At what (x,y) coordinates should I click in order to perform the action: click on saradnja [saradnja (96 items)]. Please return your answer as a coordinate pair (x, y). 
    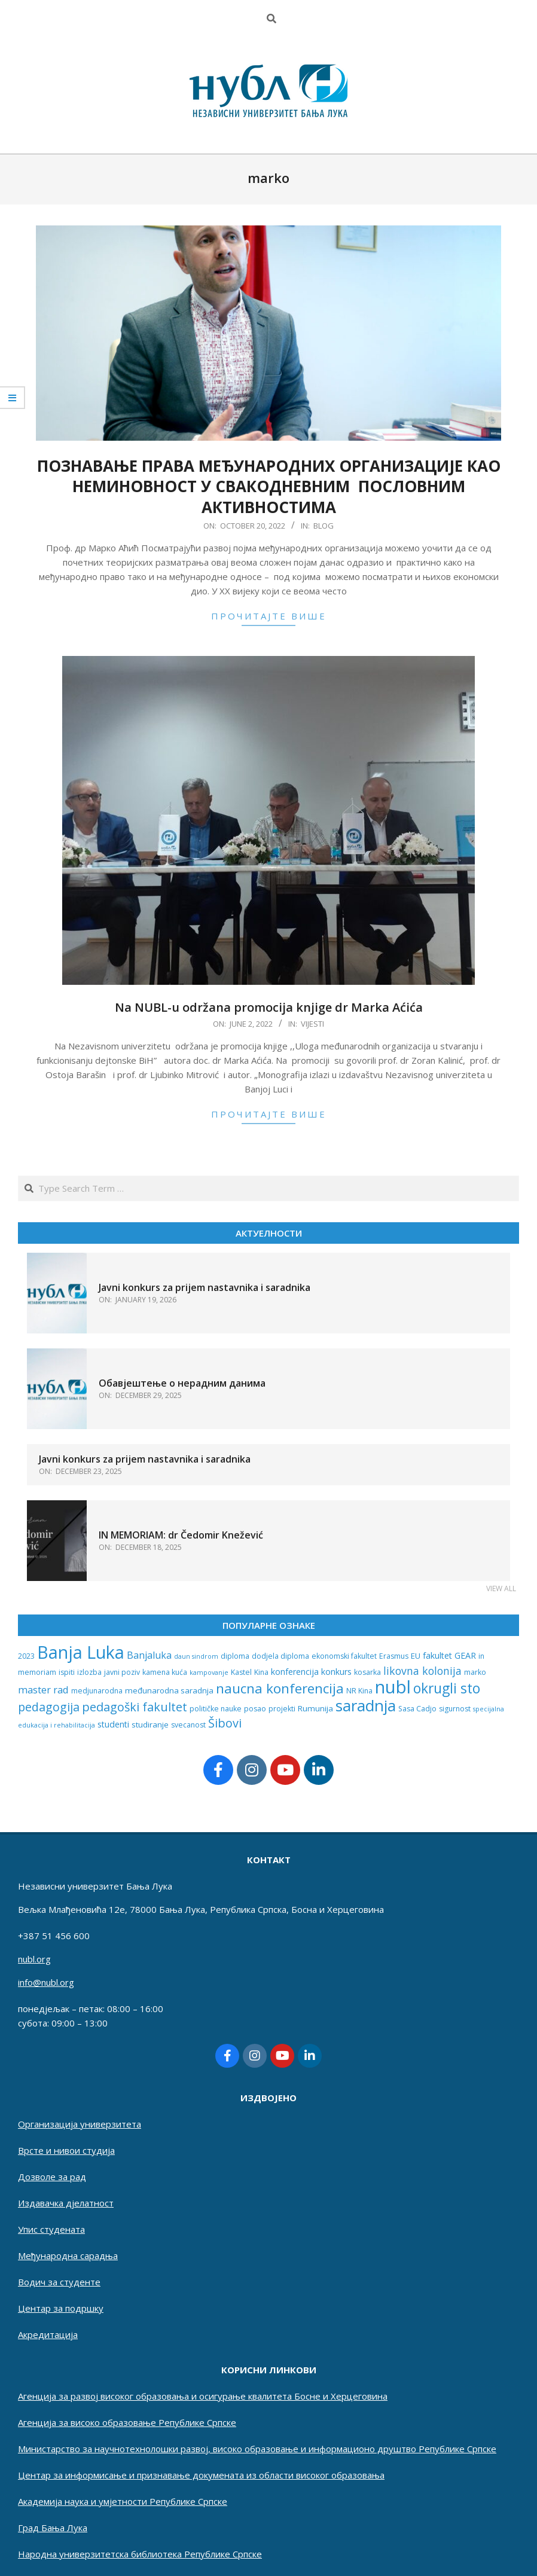
    Looking at the image, I should click on (365, 1705).